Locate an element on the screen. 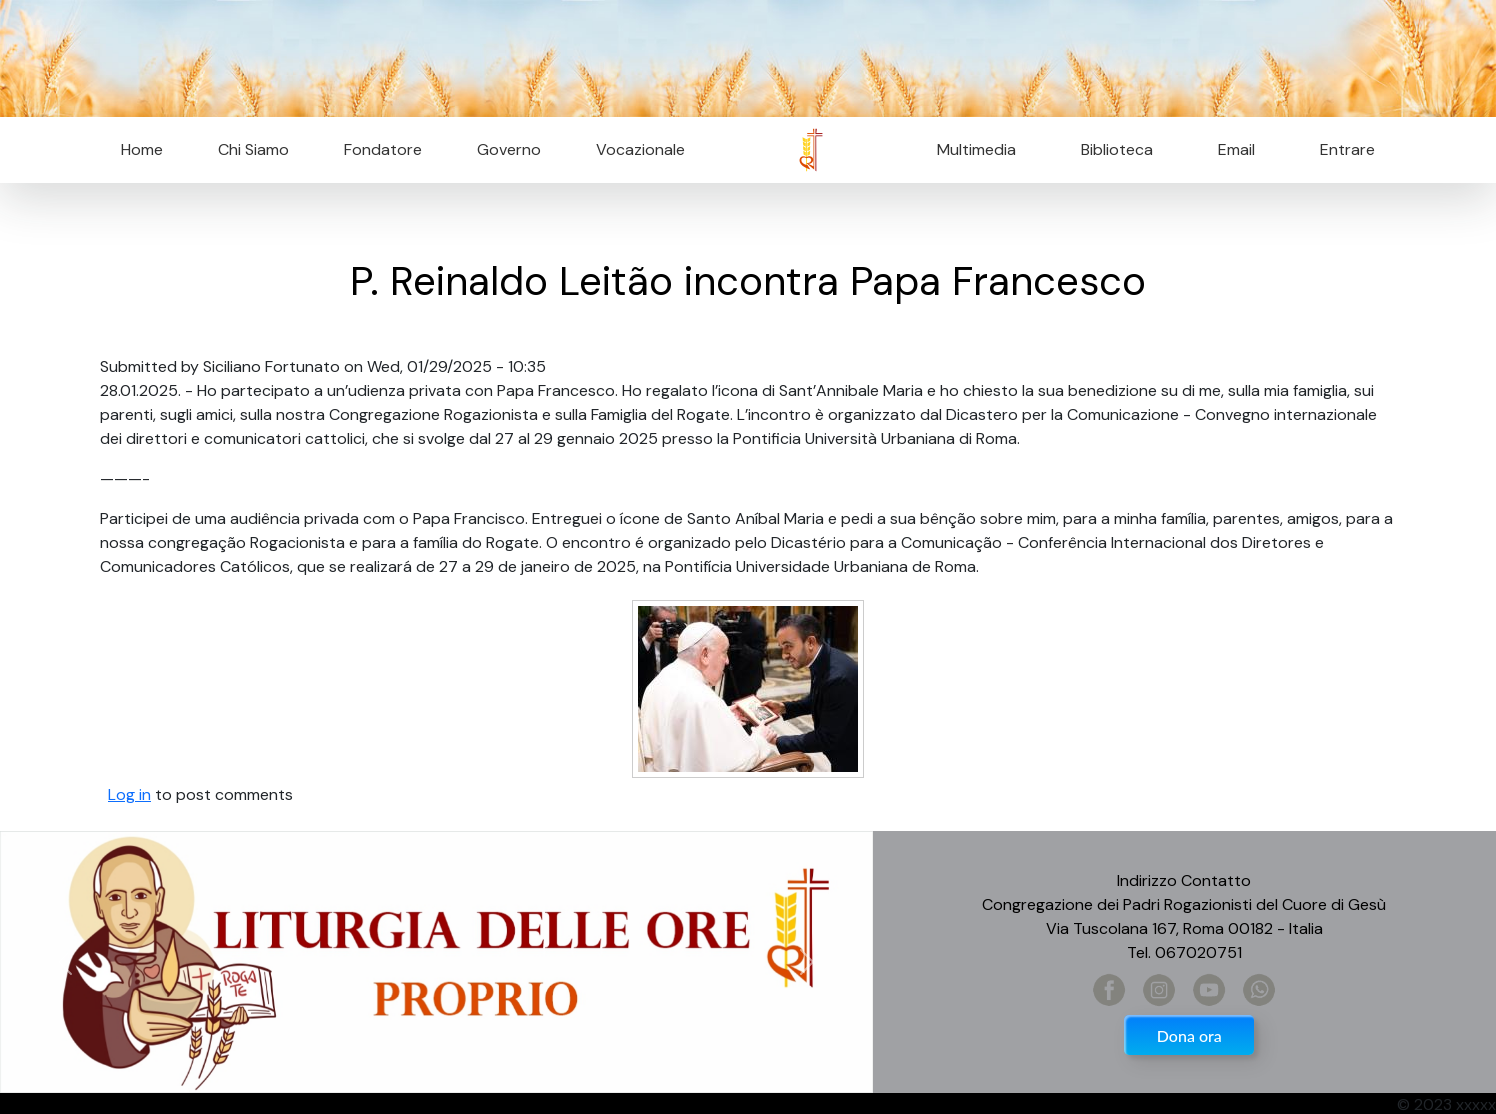  Home is located at coordinates (142, 149).